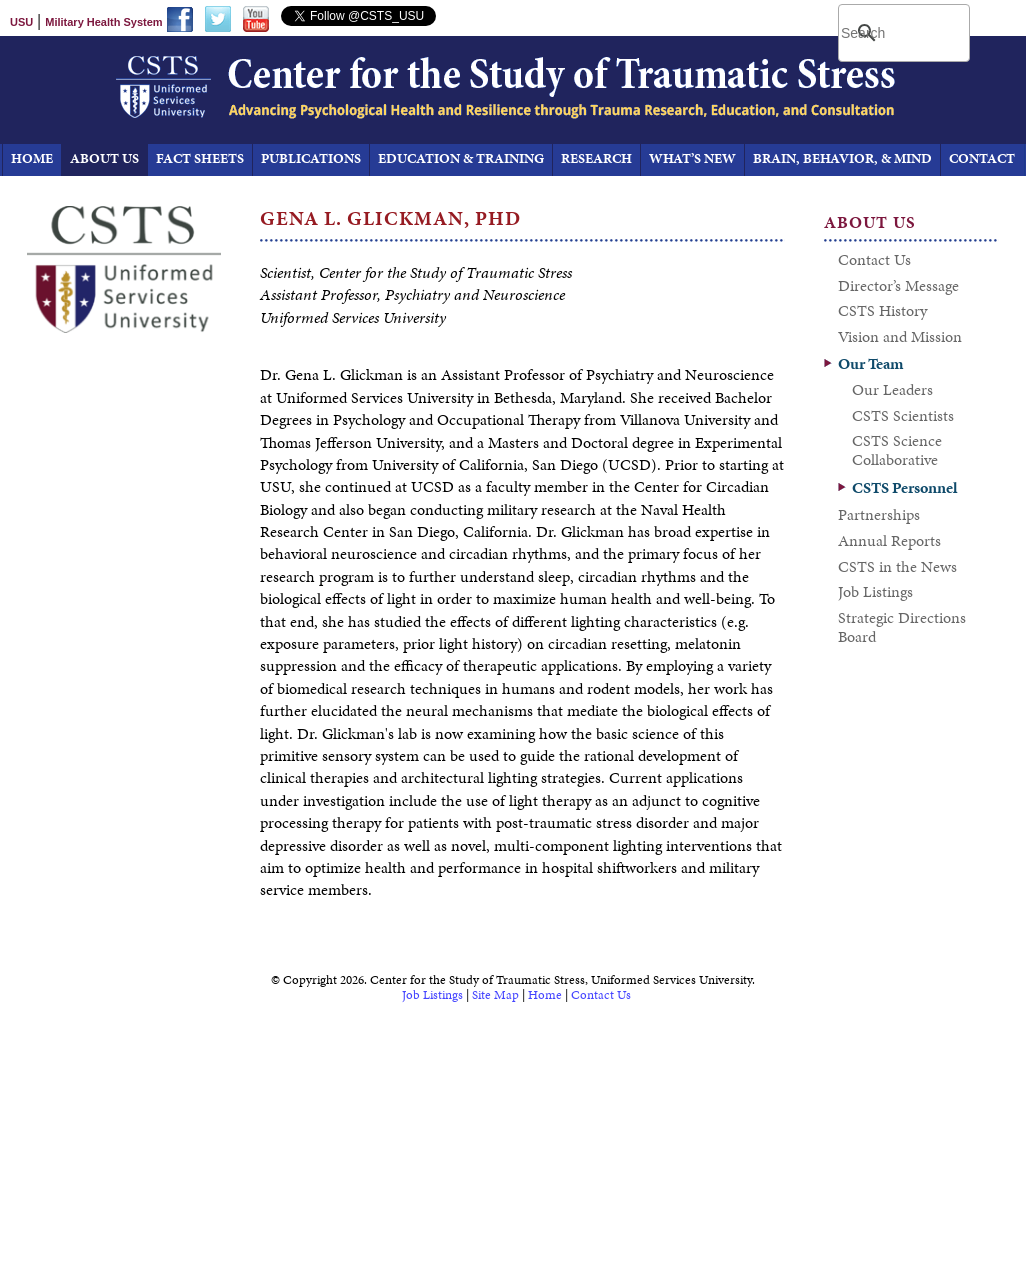 The width and height of the screenshot is (1026, 1262). Describe the element at coordinates (104, 158) in the screenshot. I see `About Us` at that location.